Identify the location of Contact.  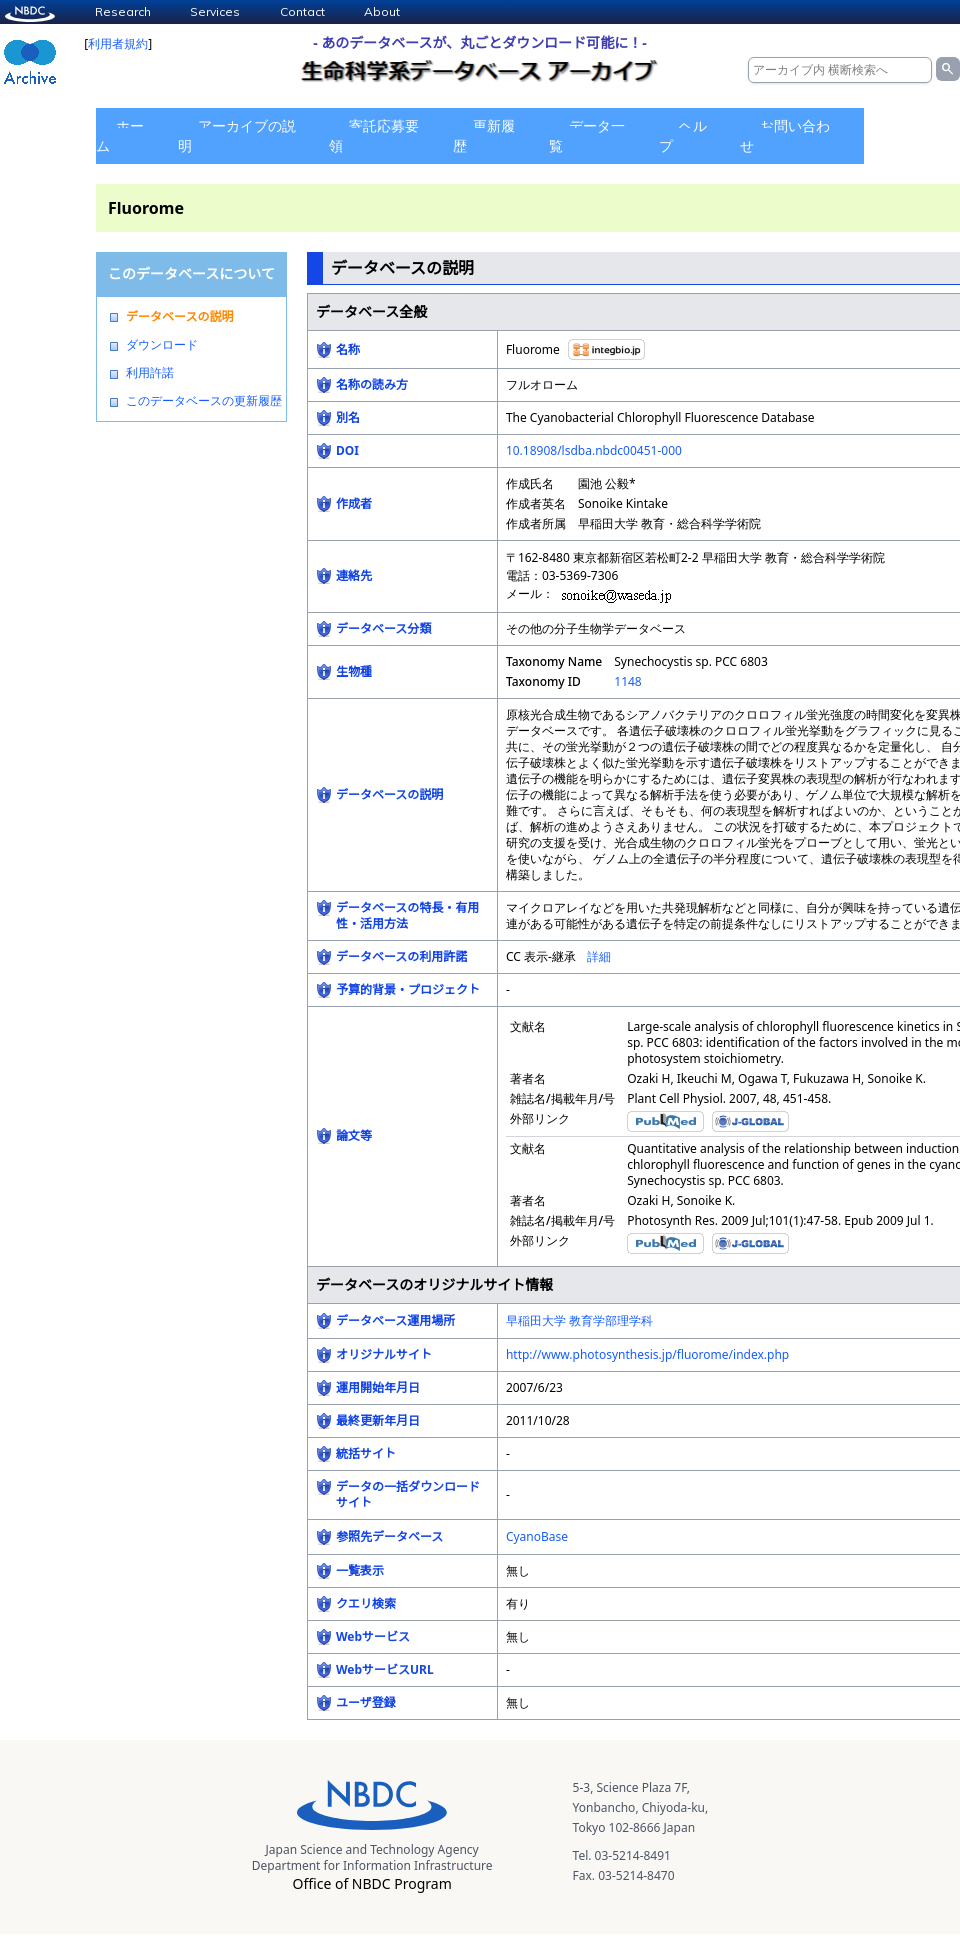
(302, 11).